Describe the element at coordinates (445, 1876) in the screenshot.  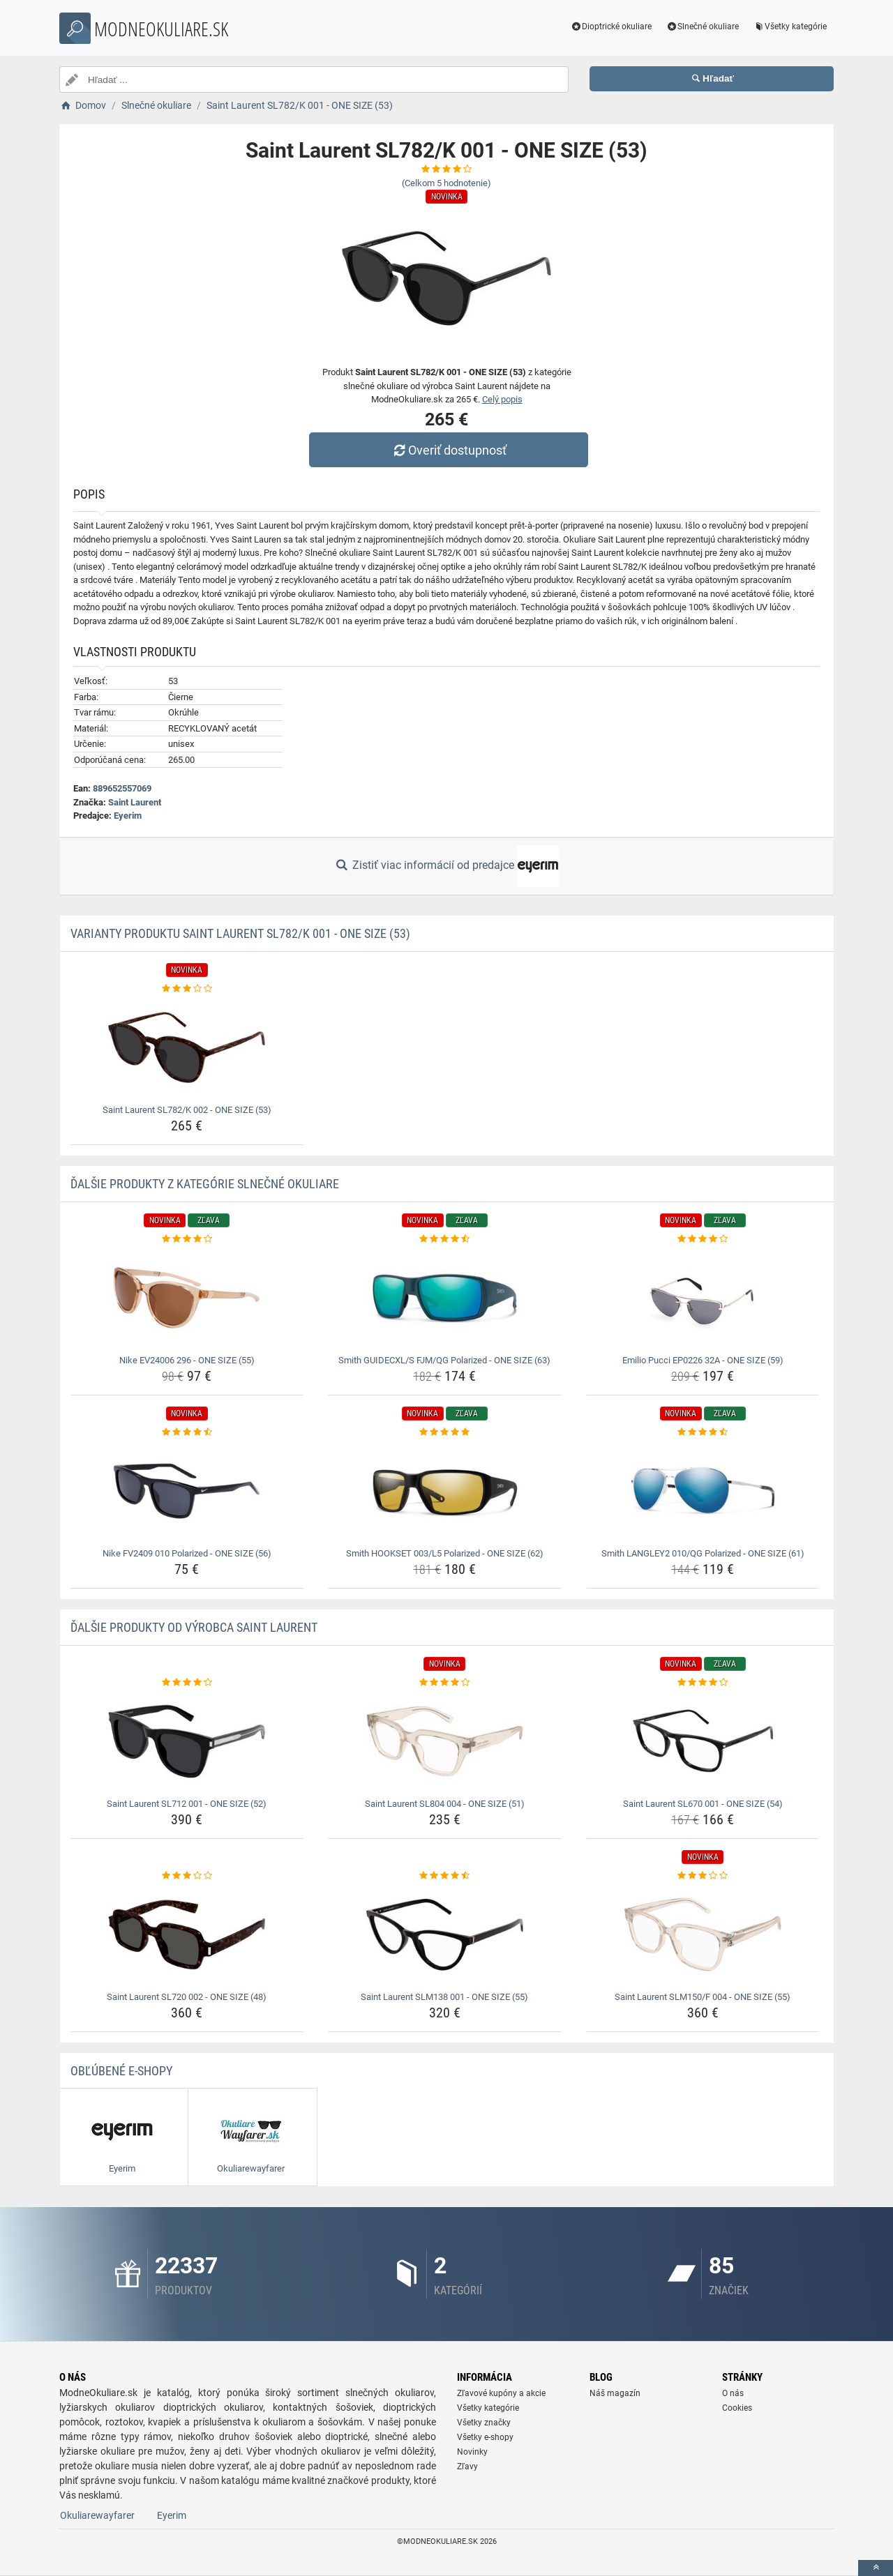
I see `[saint-laurent-slm138-001-one-size-55-rating]` at that location.